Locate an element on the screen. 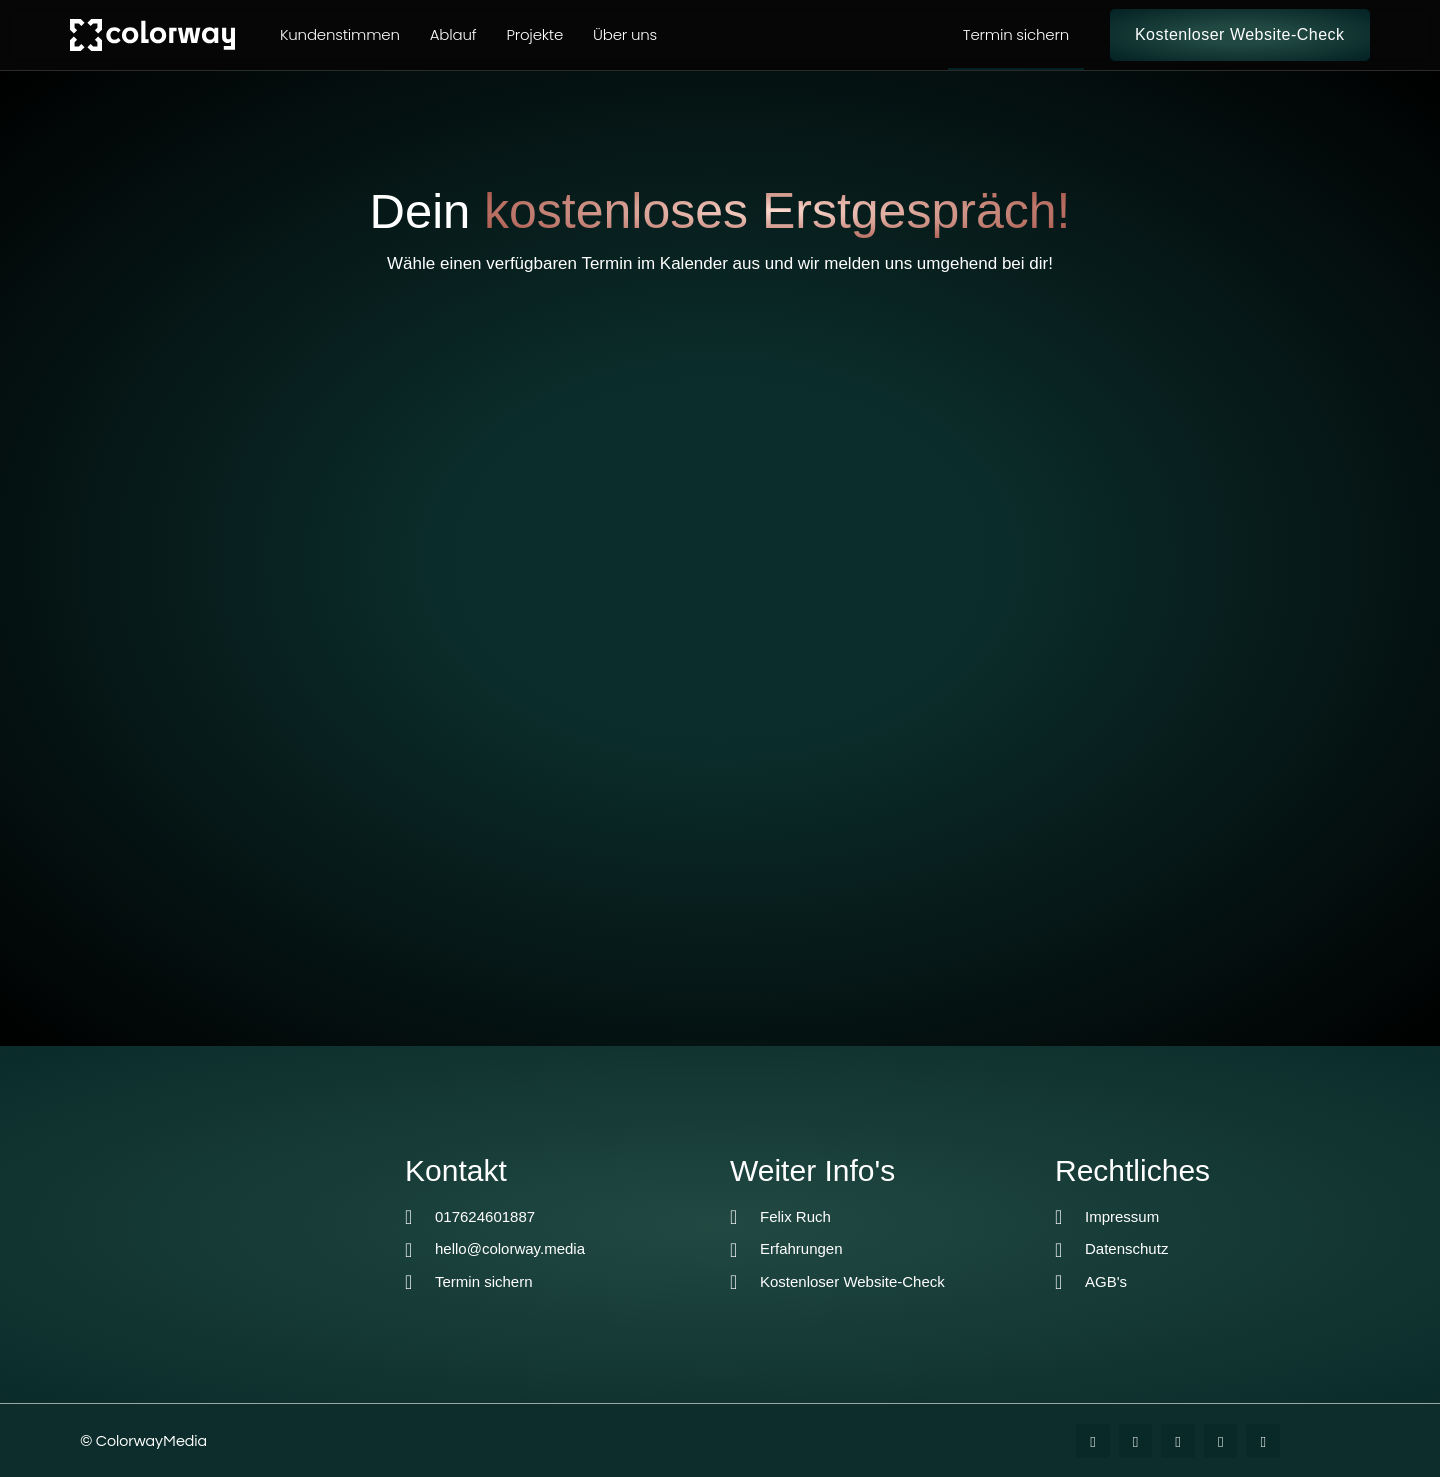 This screenshot has width=1440, height=1477. Projekte is located at coordinates (534, 34).